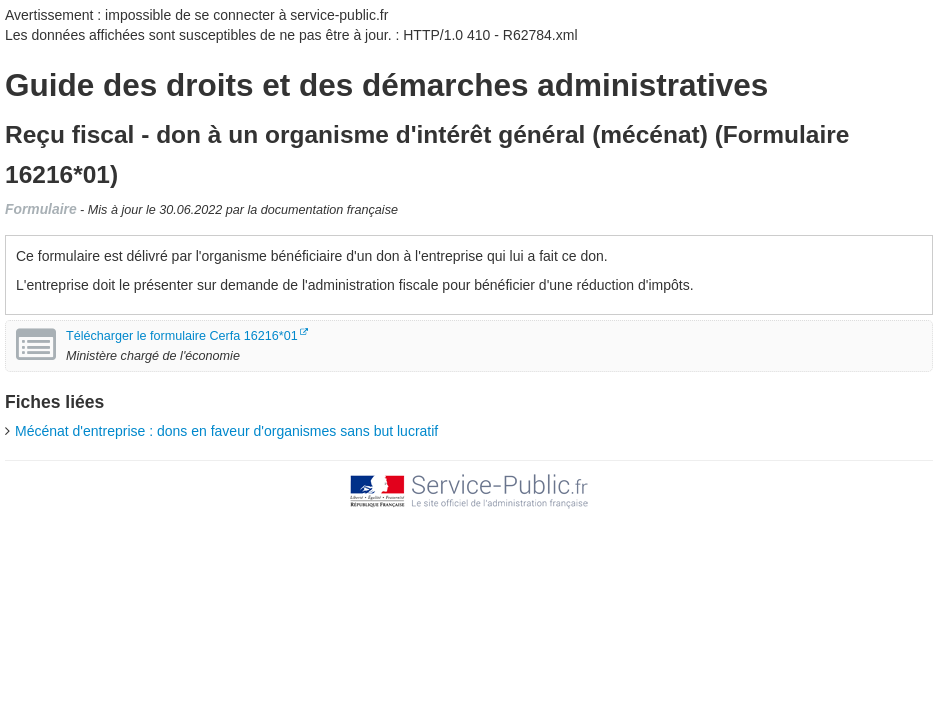 Image resolution: width=938 pixels, height=720 pixels. What do you see at coordinates (182, 336) in the screenshot?
I see `Télécharger le formulaire Cerfa 16216*01` at bounding box center [182, 336].